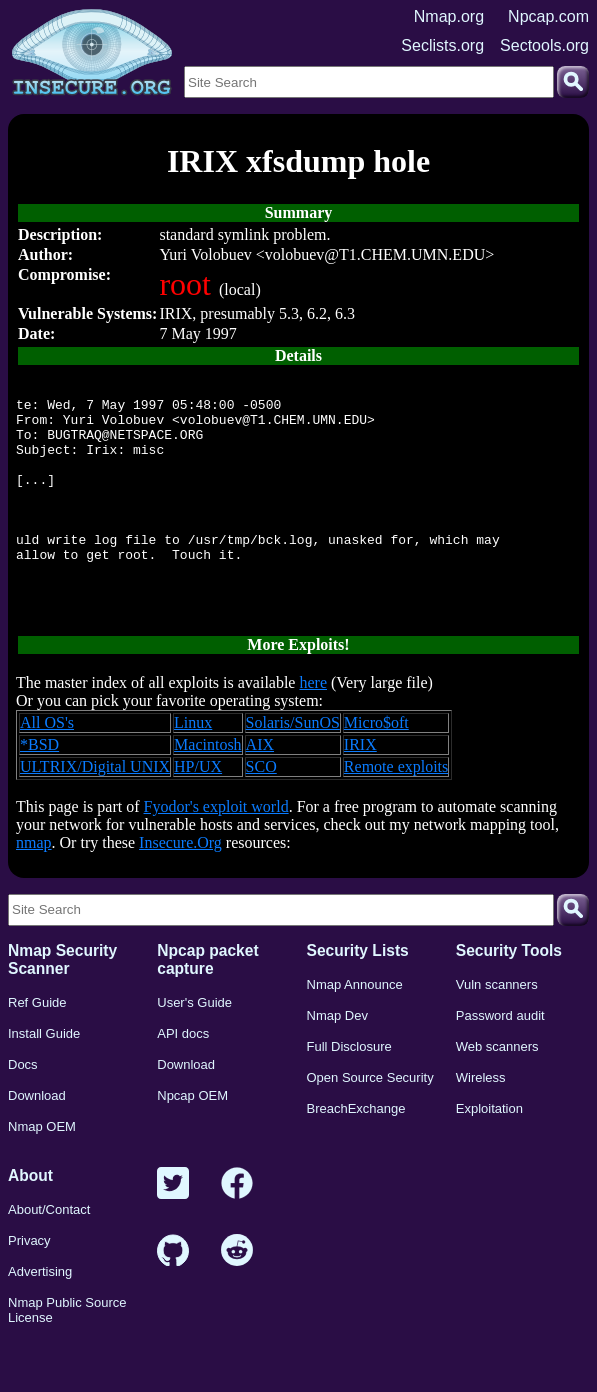 The image size is (597, 1392). I want to click on Fyodor's exploit world, so click(216, 848).